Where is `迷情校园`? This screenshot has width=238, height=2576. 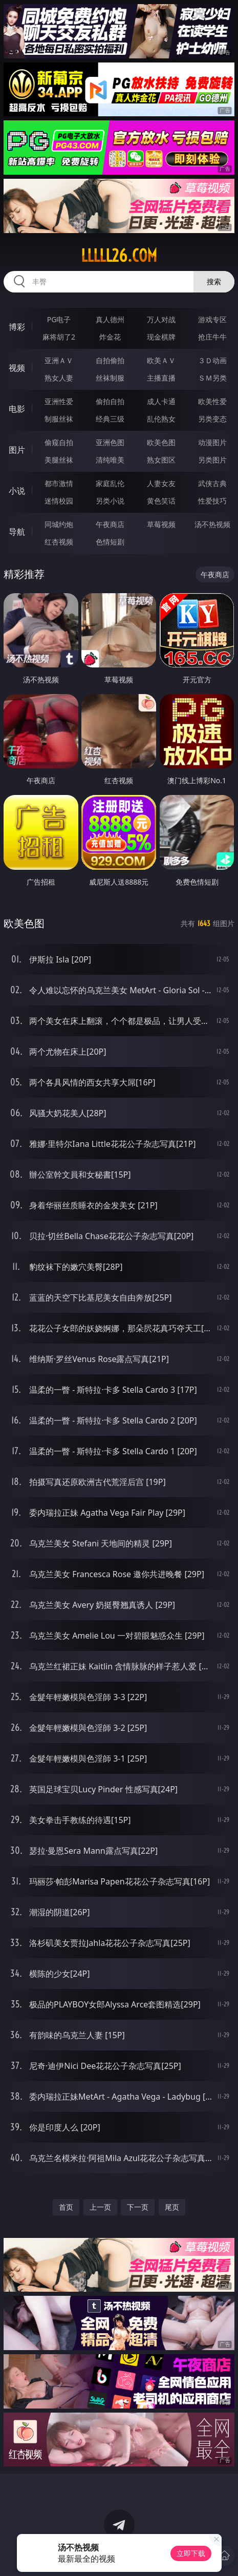
迷情校园 is located at coordinates (59, 501).